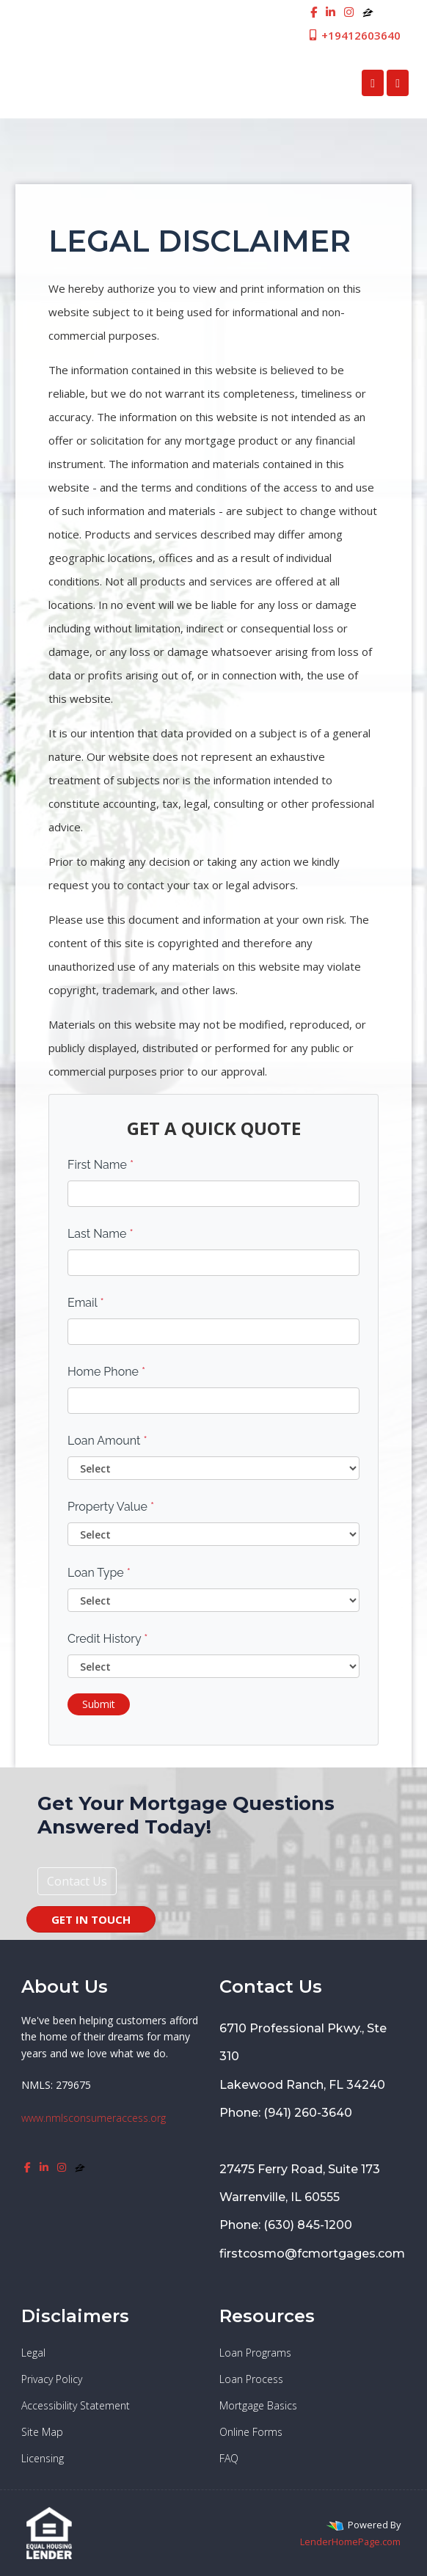 This screenshot has width=427, height=2576. Describe the element at coordinates (75, 2405) in the screenshot. I see `Accessibility Statement` at that location.